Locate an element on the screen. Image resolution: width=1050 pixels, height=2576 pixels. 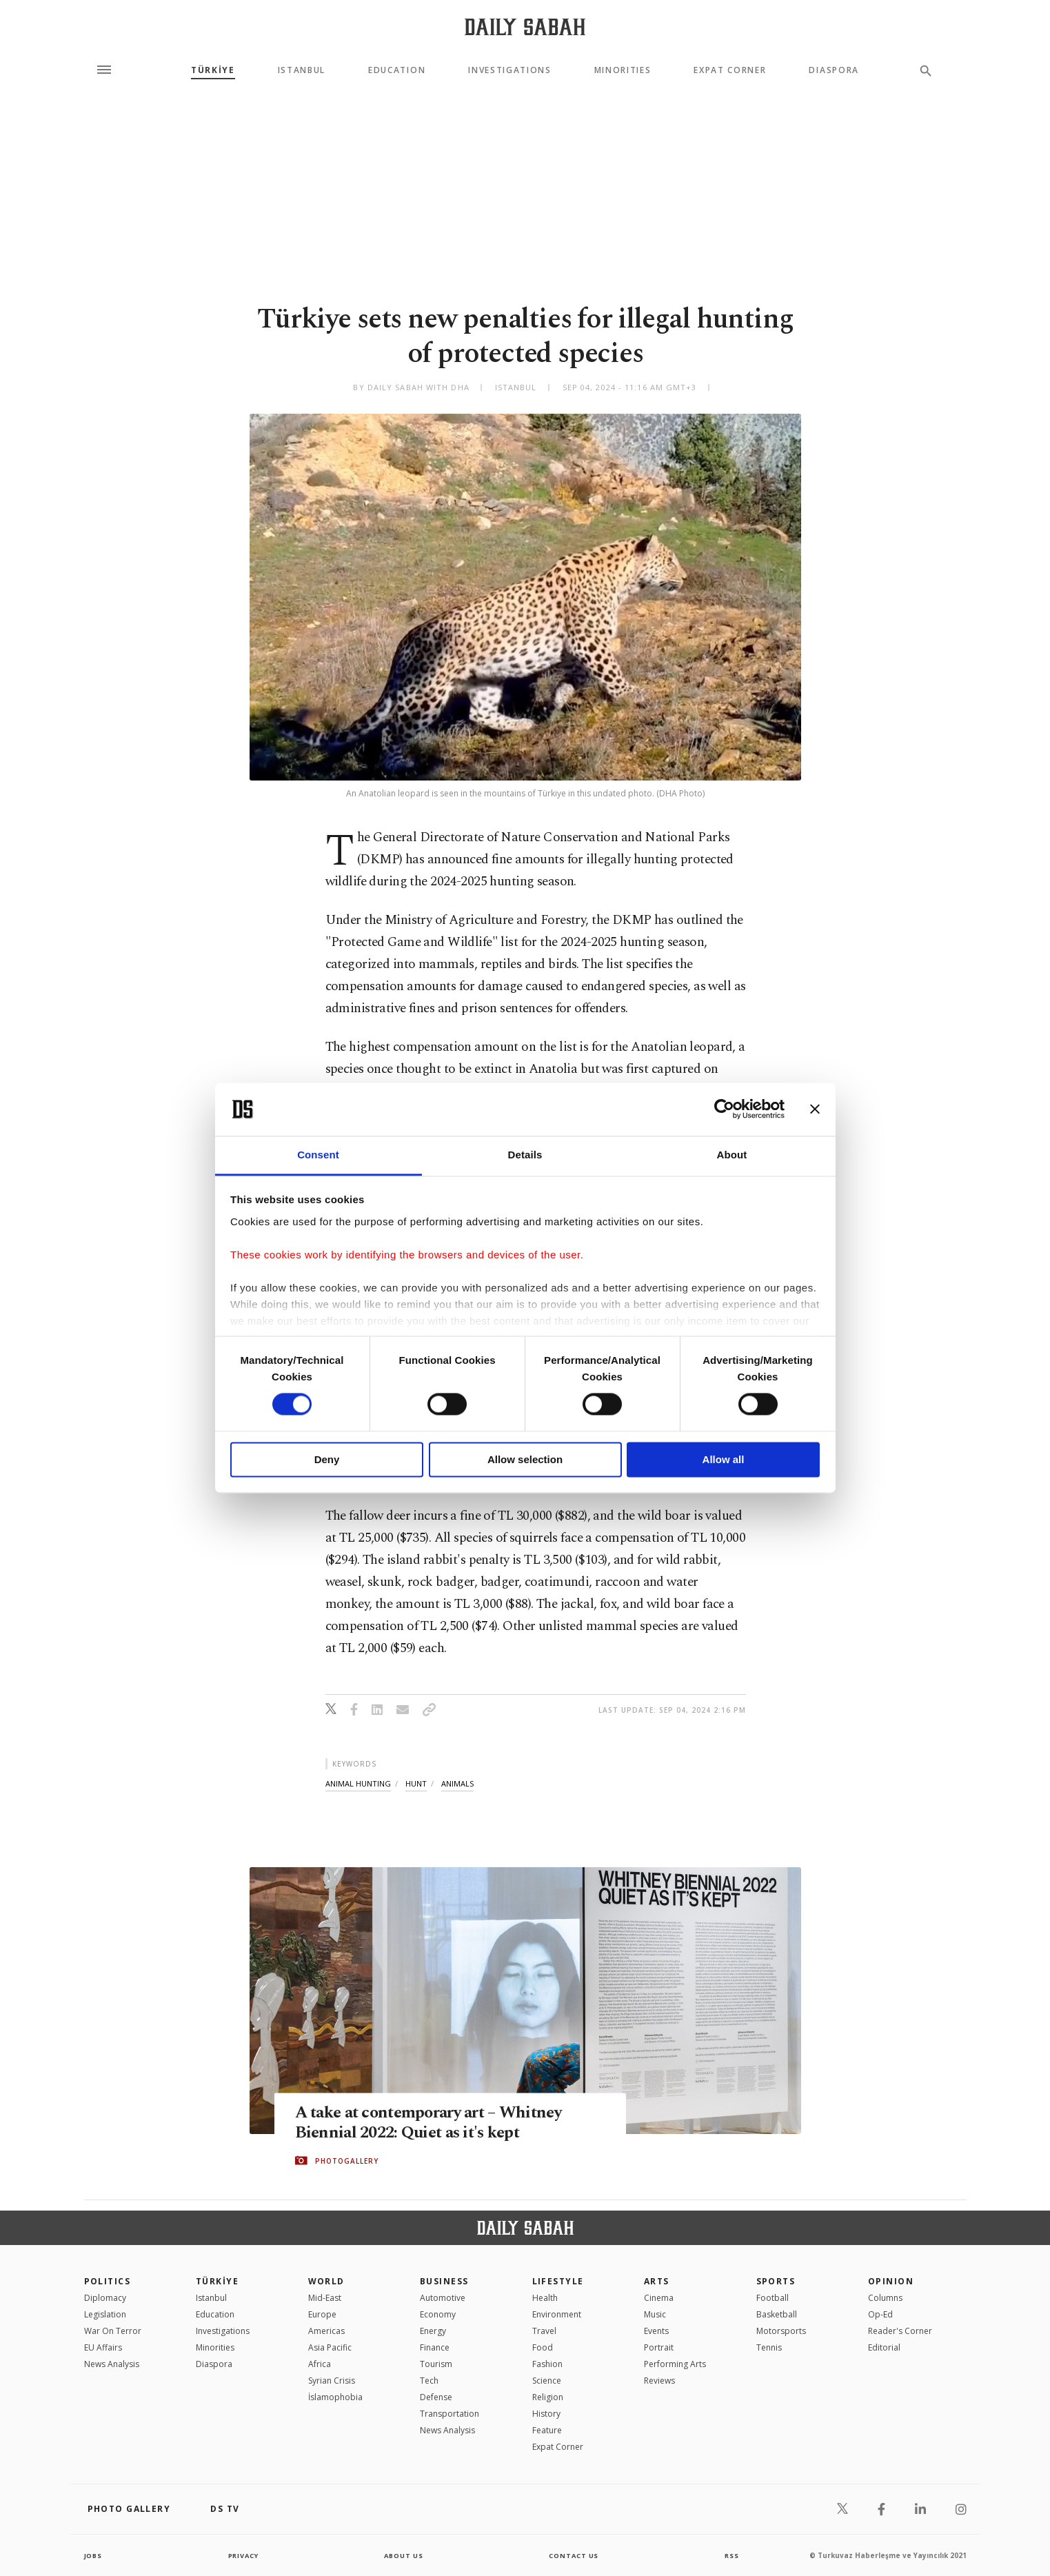
Events is located at coordinates (656, 2331).